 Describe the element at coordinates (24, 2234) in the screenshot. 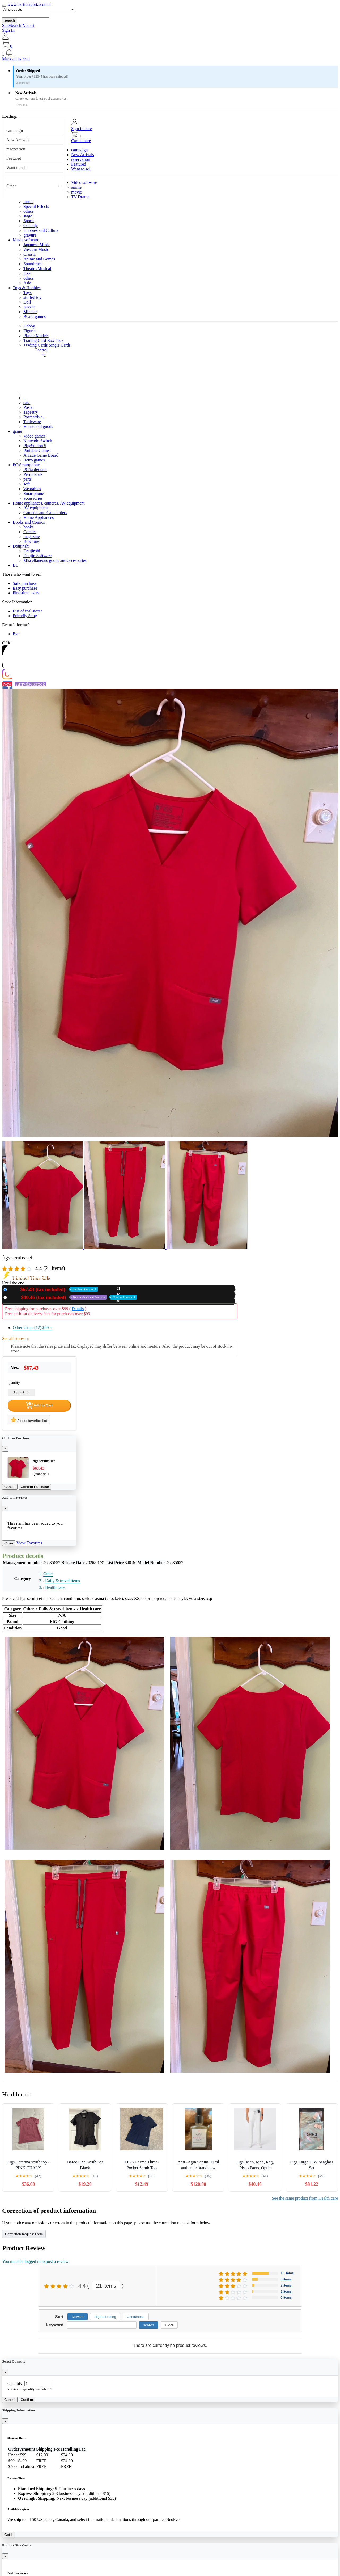

I see `Correction Request Form` at that location.